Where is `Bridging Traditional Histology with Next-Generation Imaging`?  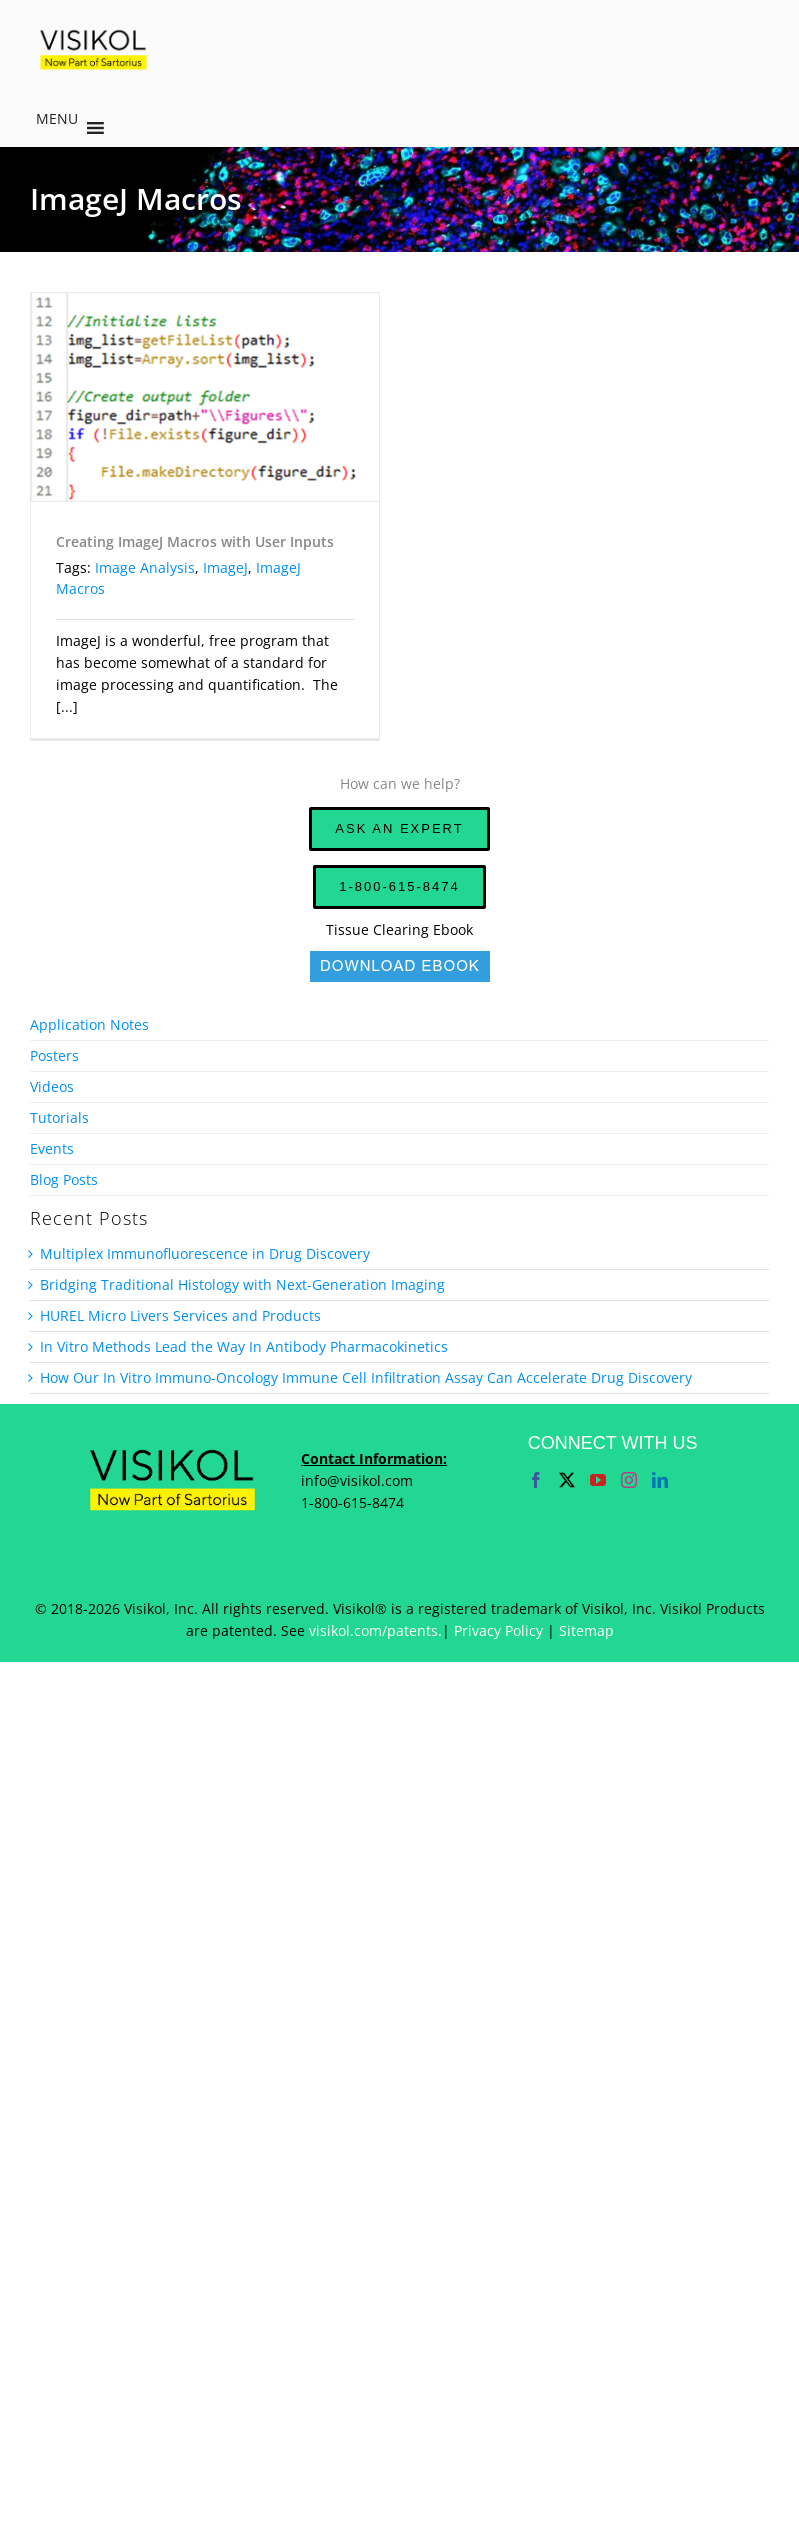 Bridging Traditional Histology with Next-Generation Imaging is located at coordinates (242, 1284).